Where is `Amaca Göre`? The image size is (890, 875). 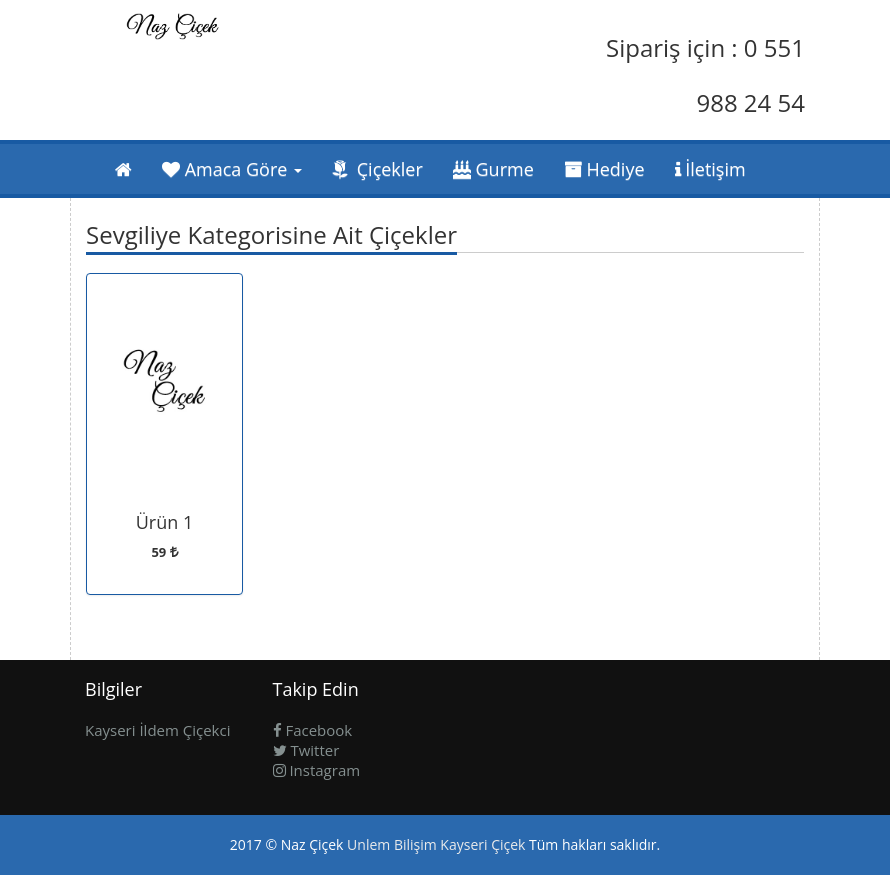
Amaca Göre is located at coordinates (232, 169).